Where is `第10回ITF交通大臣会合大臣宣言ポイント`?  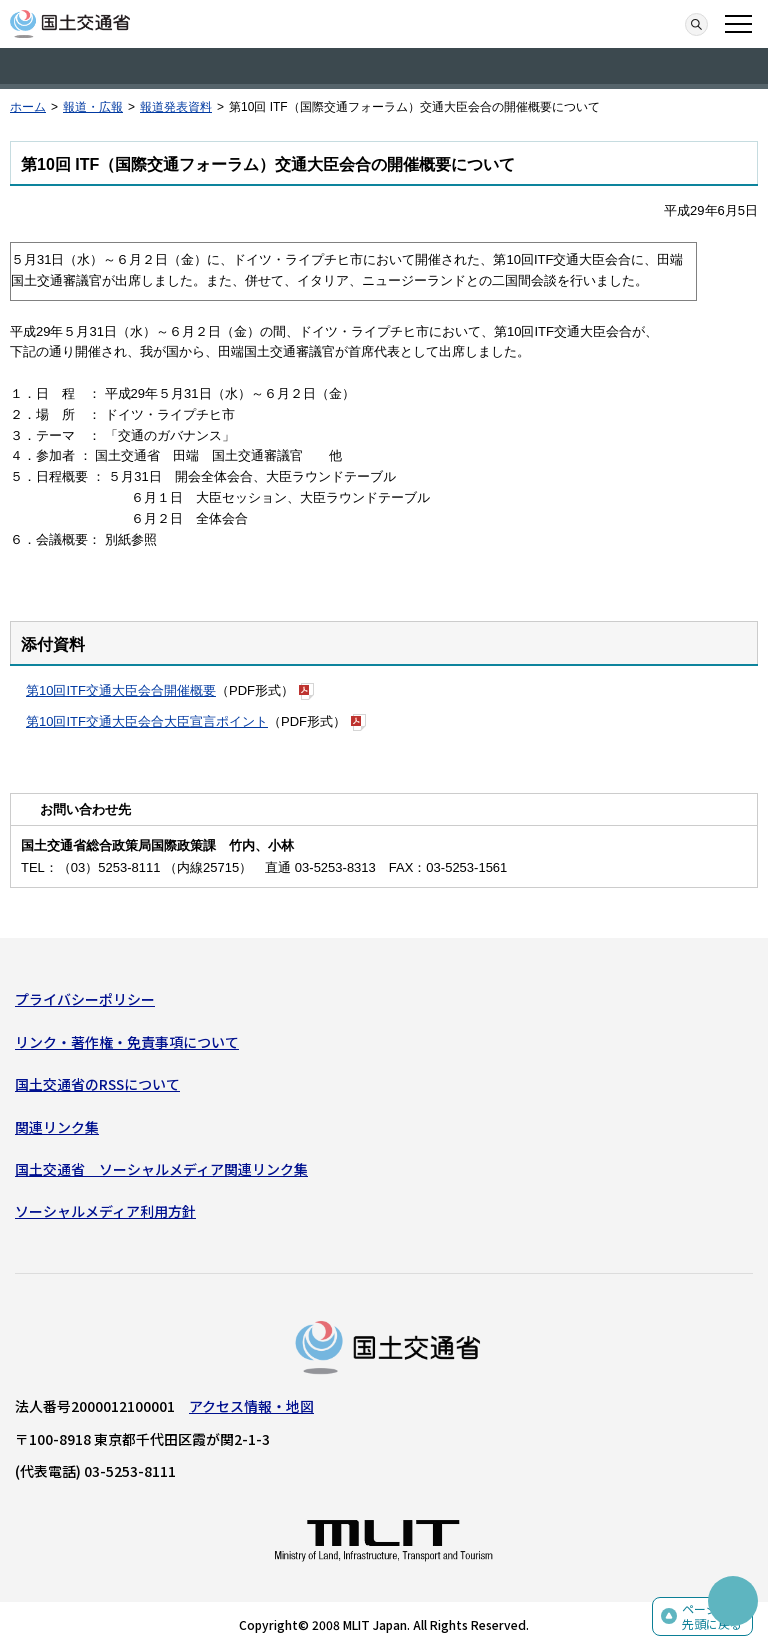
第10回ITF交通大臣会合大臣宣言ポイント is located at coordinates (147, 721).